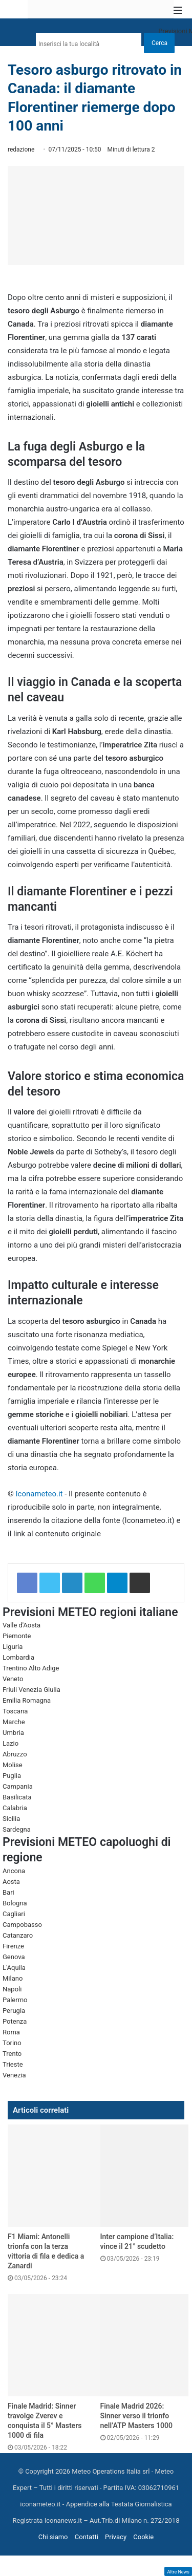 This screenshot has width=192, height=2576. What do you see at coordinates (12, 1775) in the screenshot?
I see `Puglia` at bounding box center [12, 1775].